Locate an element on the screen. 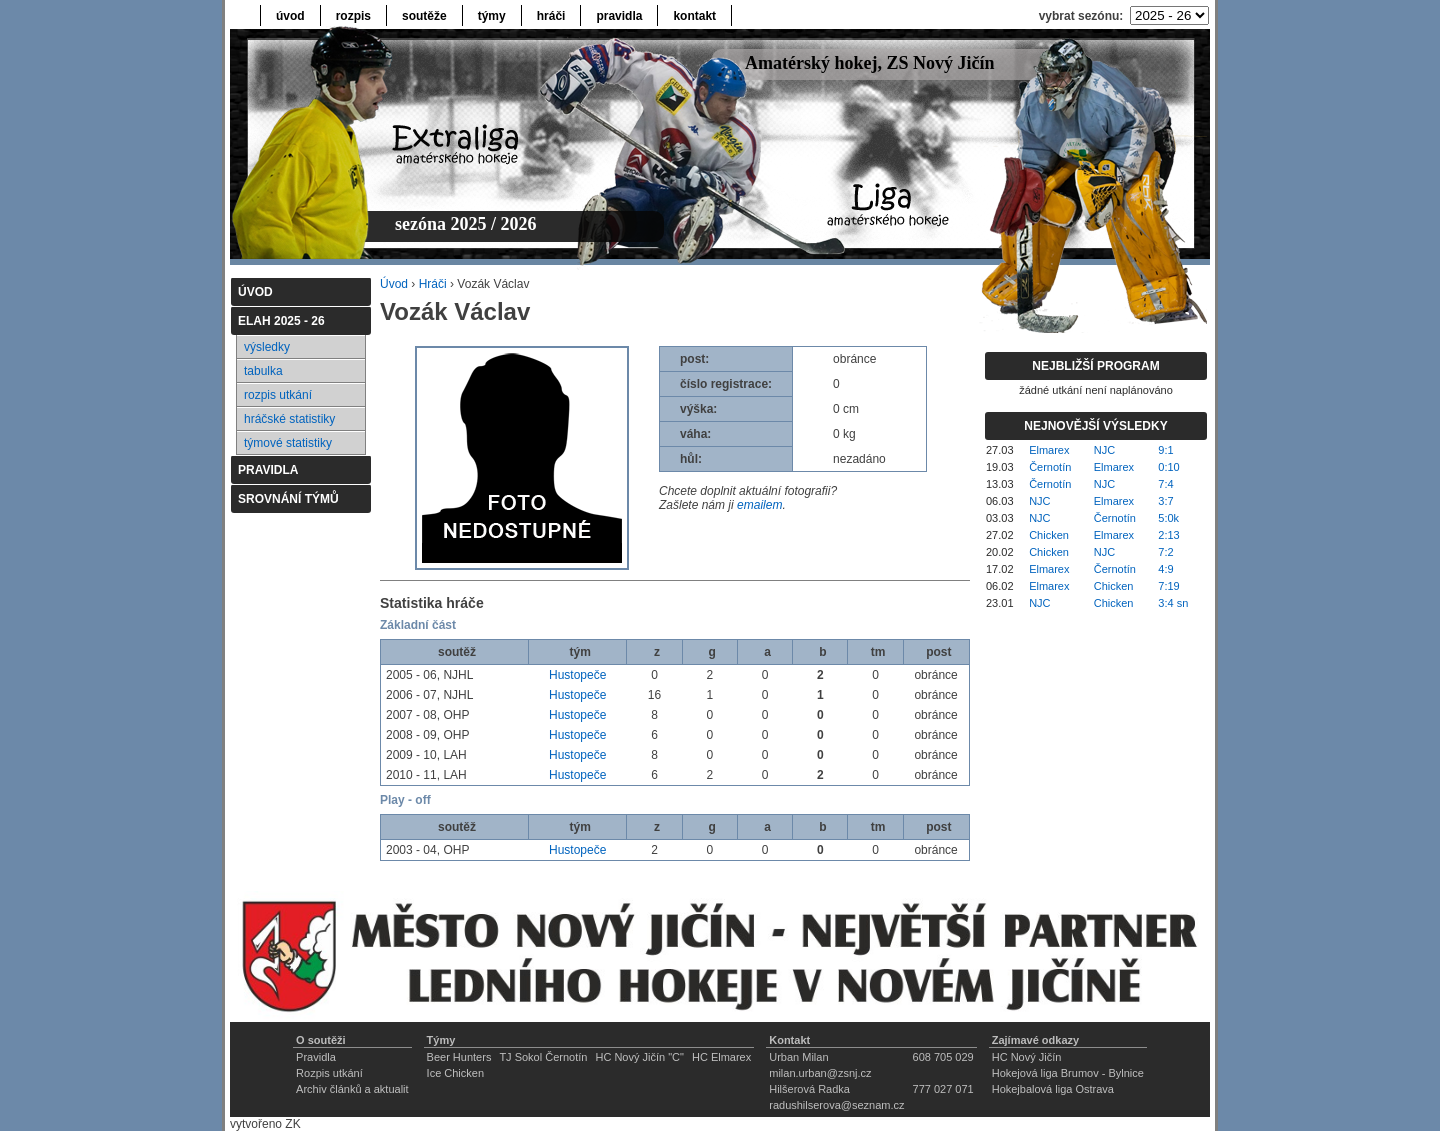 This screenshot has height=1131, width=1440. NJC is located at coordinates (1104, 450).